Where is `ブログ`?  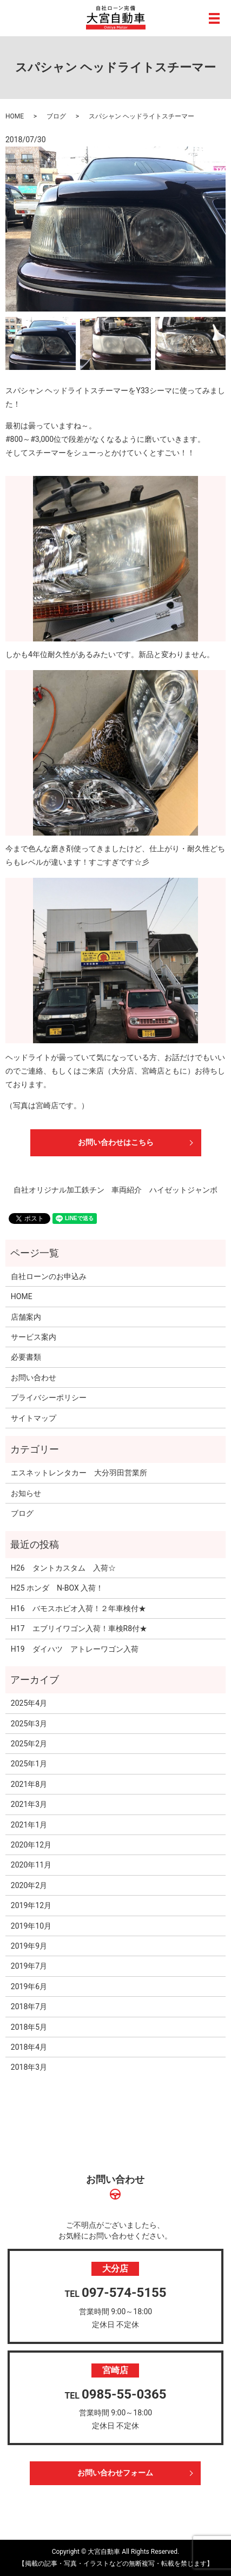
ブログ is located at coordinates (56, 116).